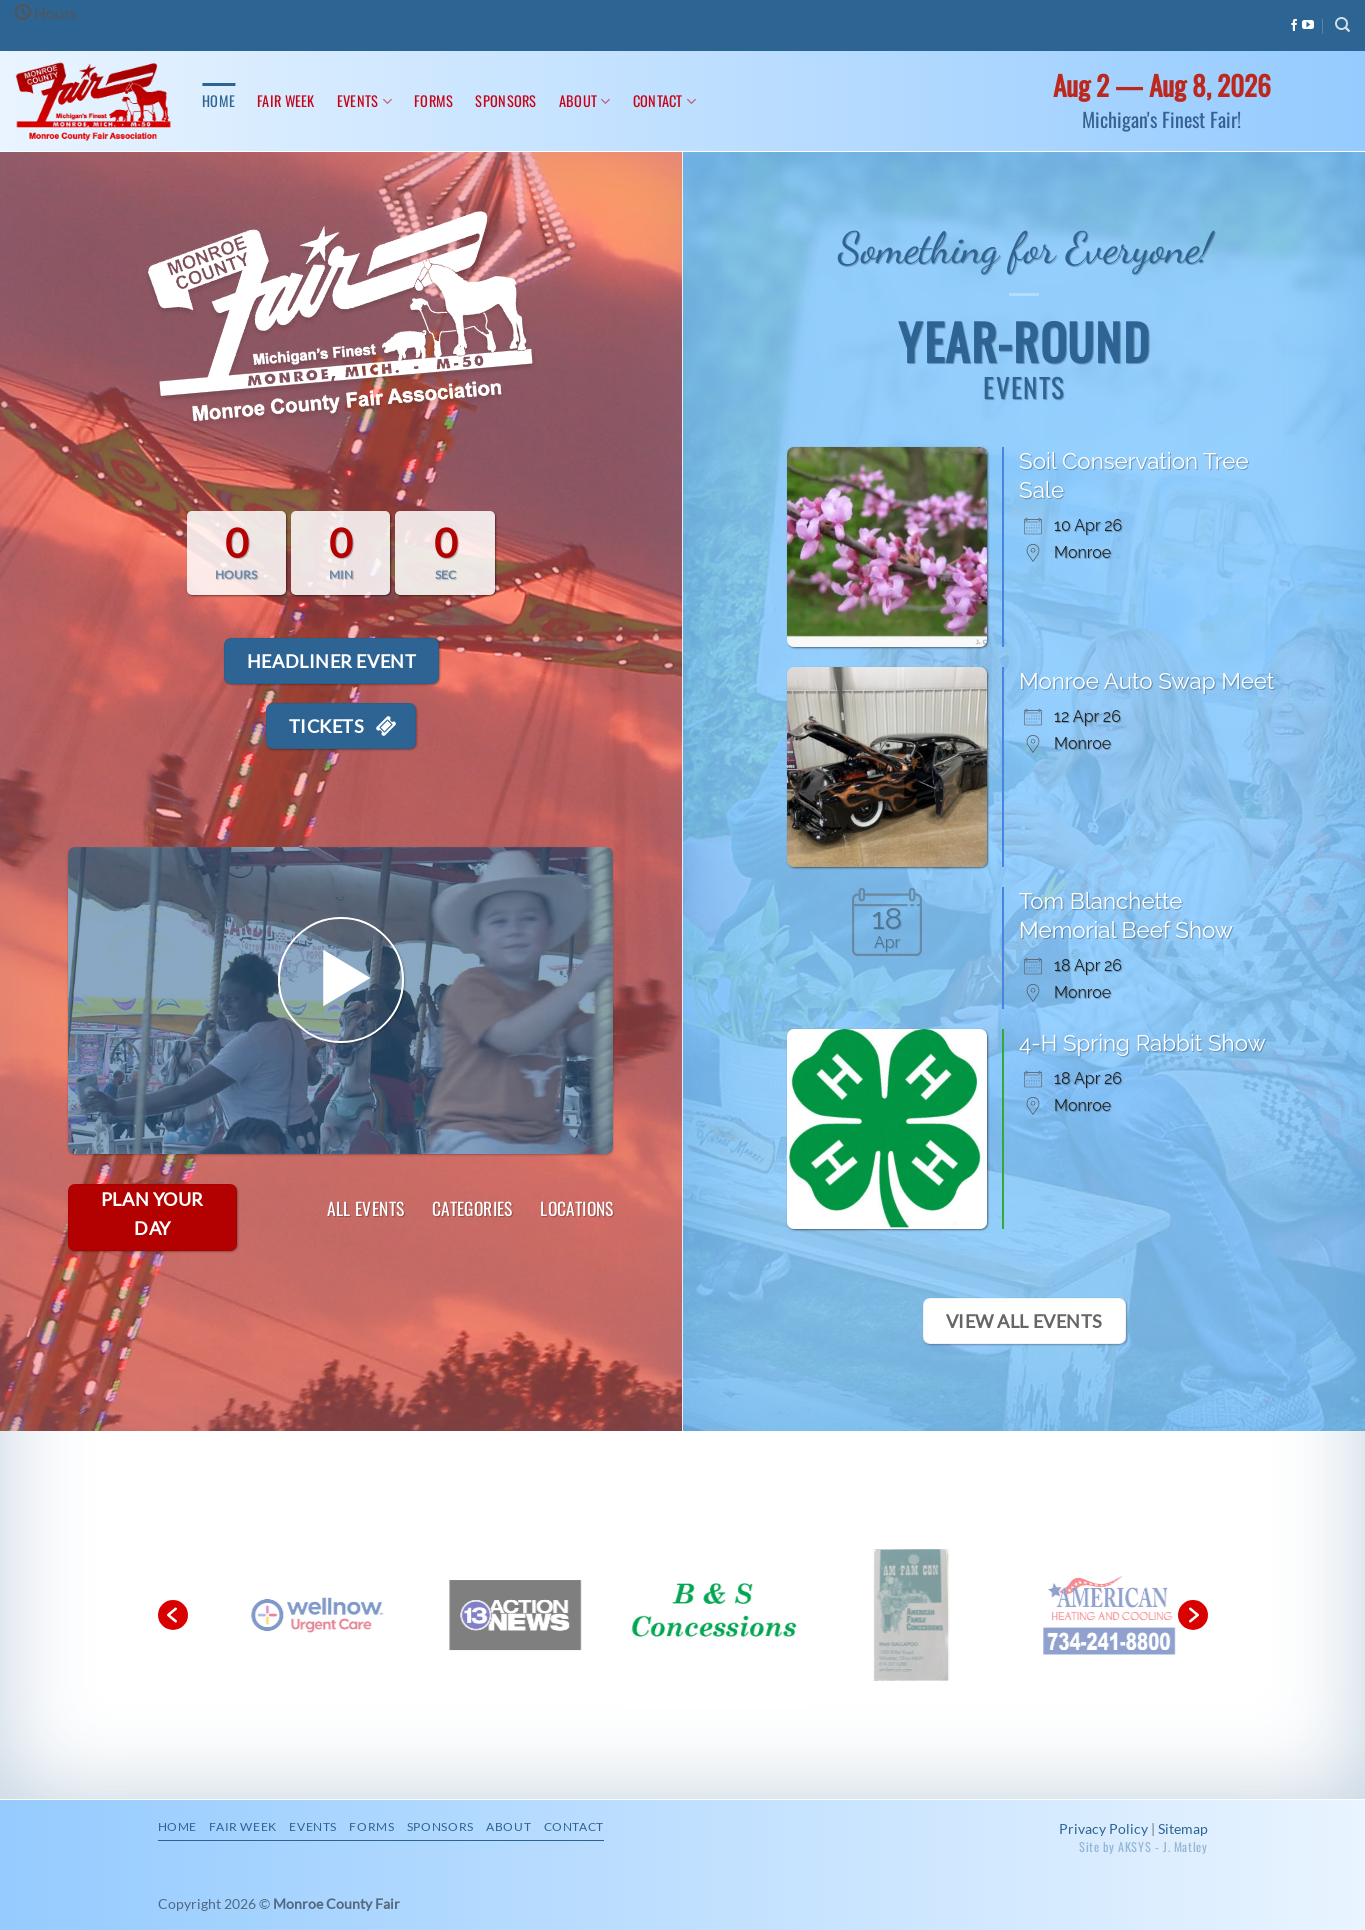 The height and width of the screenshot is (1930, 1365). What do you see at coordinates (585, 100) in the screenshot?
I see `About` at bounding box center [585, 100].